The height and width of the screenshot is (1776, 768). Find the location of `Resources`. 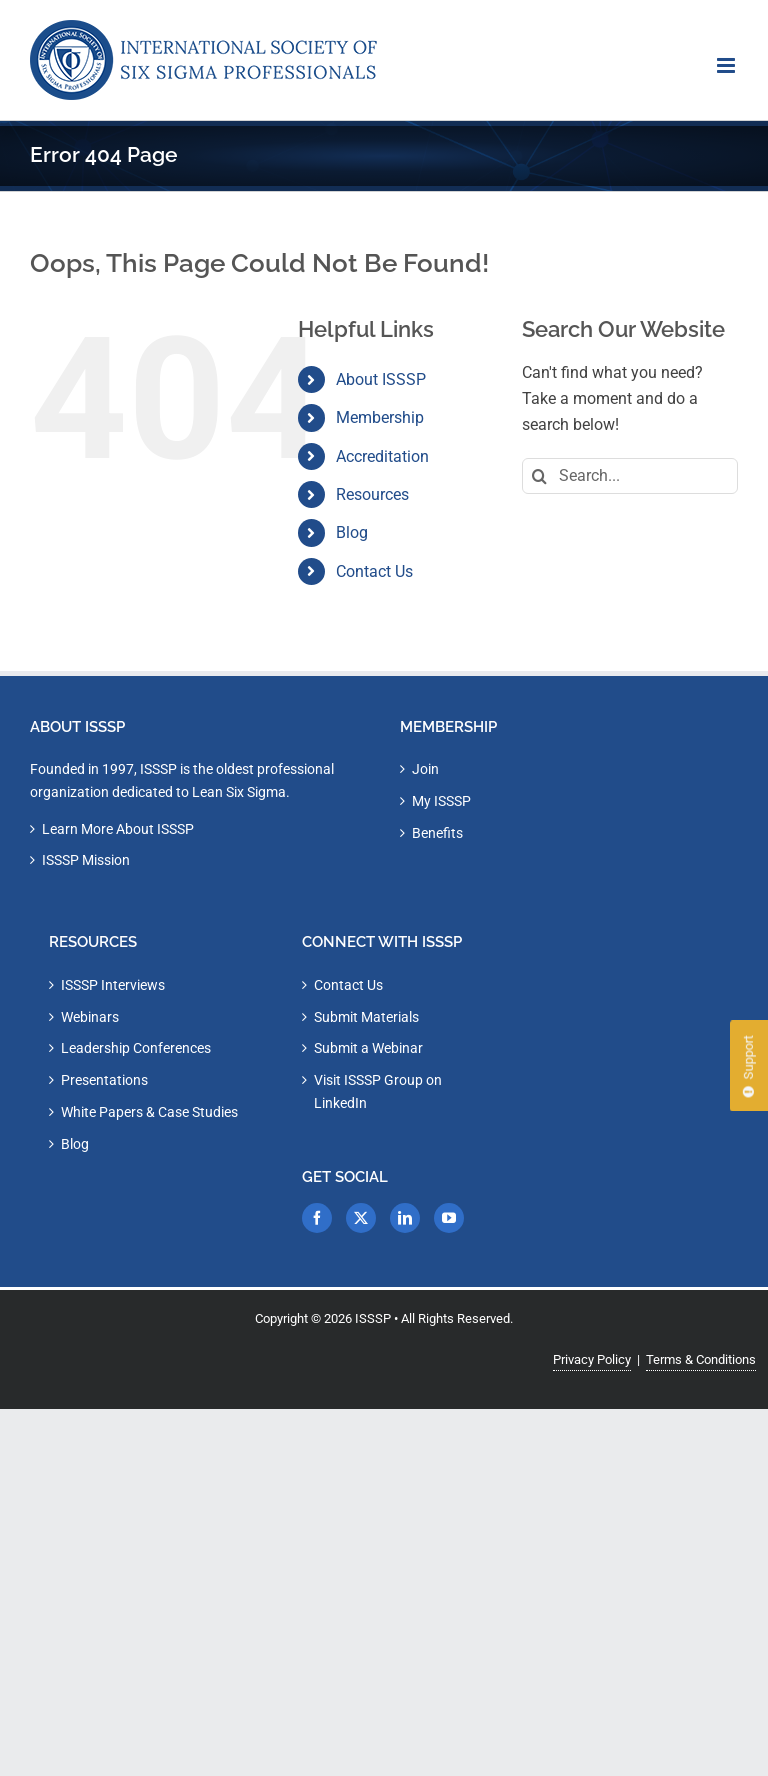

Resources is located at coordinates (372, 494).